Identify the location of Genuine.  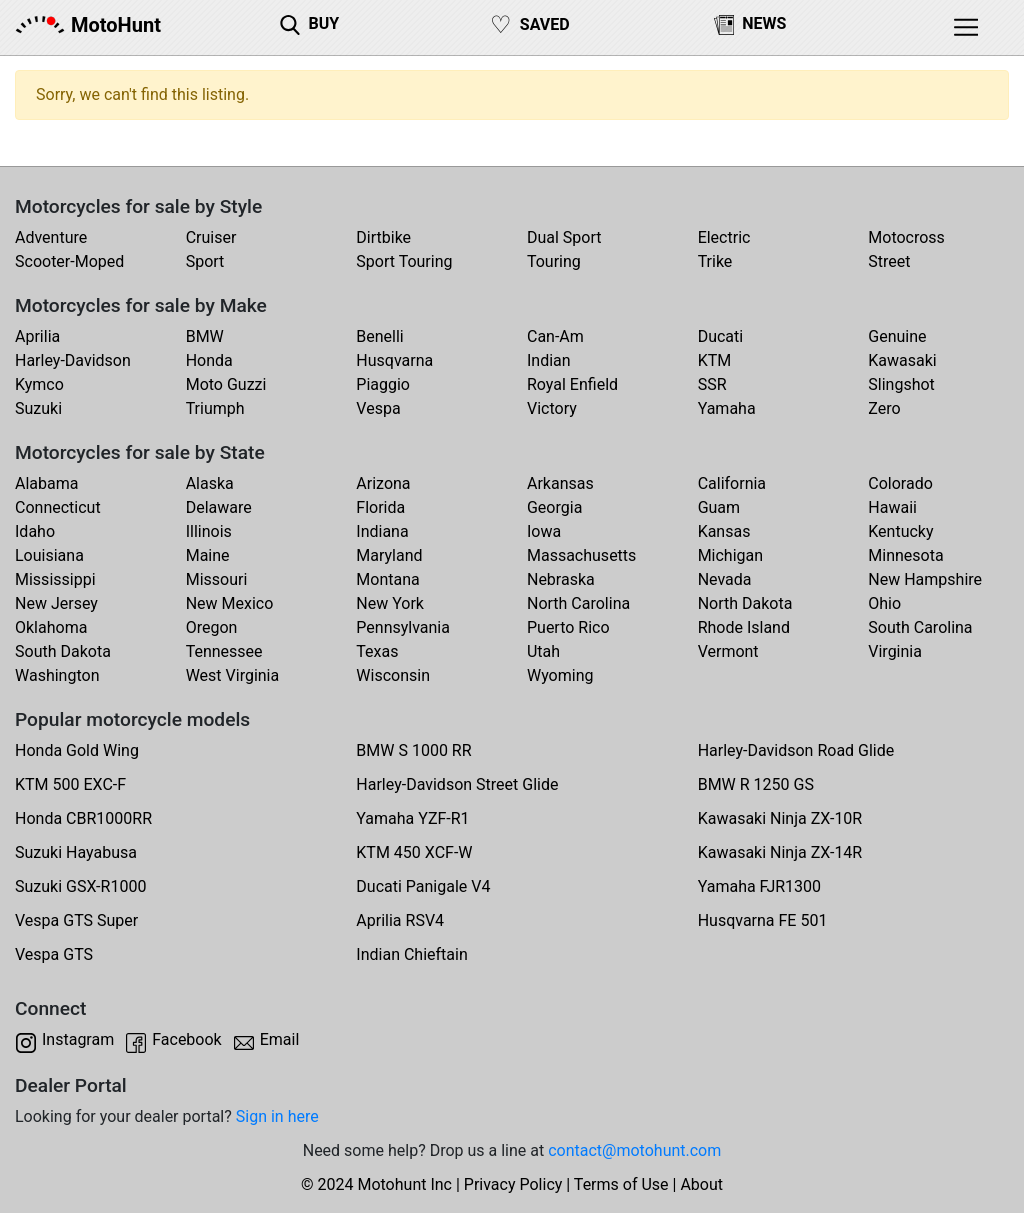
(897, 336).